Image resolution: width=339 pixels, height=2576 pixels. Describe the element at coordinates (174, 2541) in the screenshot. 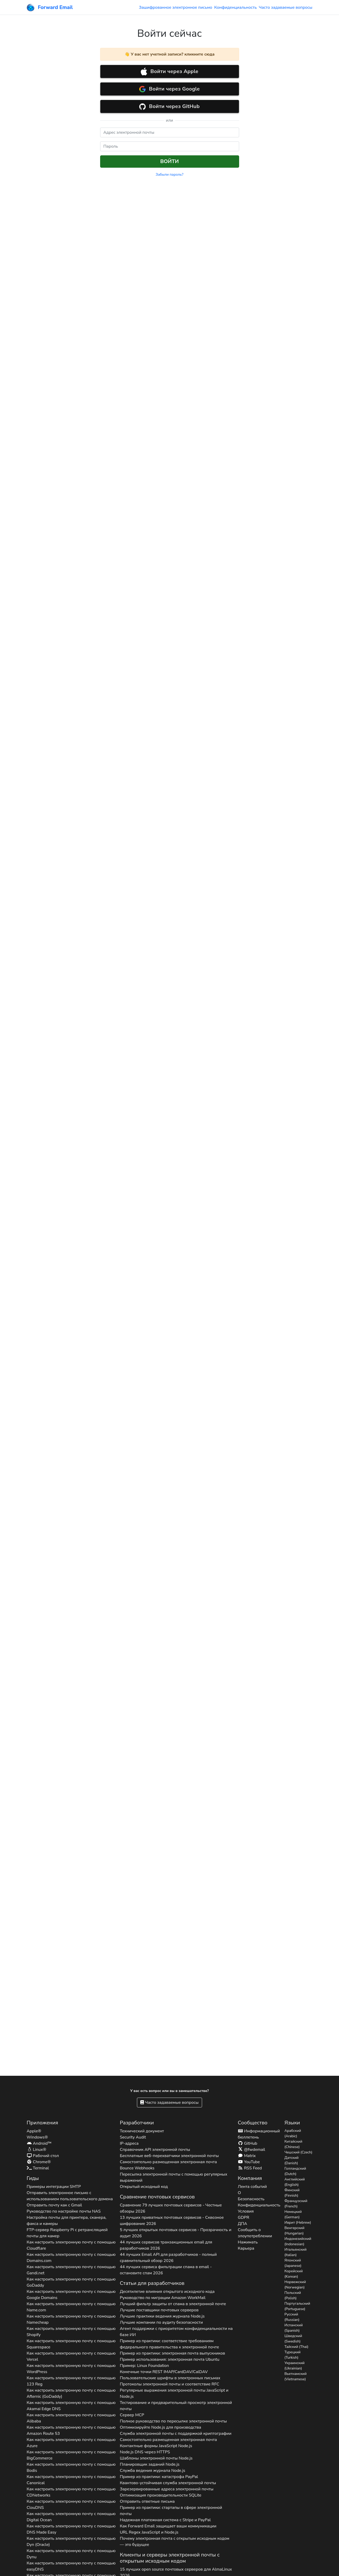

I see `Почему электронная почта с открытым исходным кодом — это будущее` at that location.